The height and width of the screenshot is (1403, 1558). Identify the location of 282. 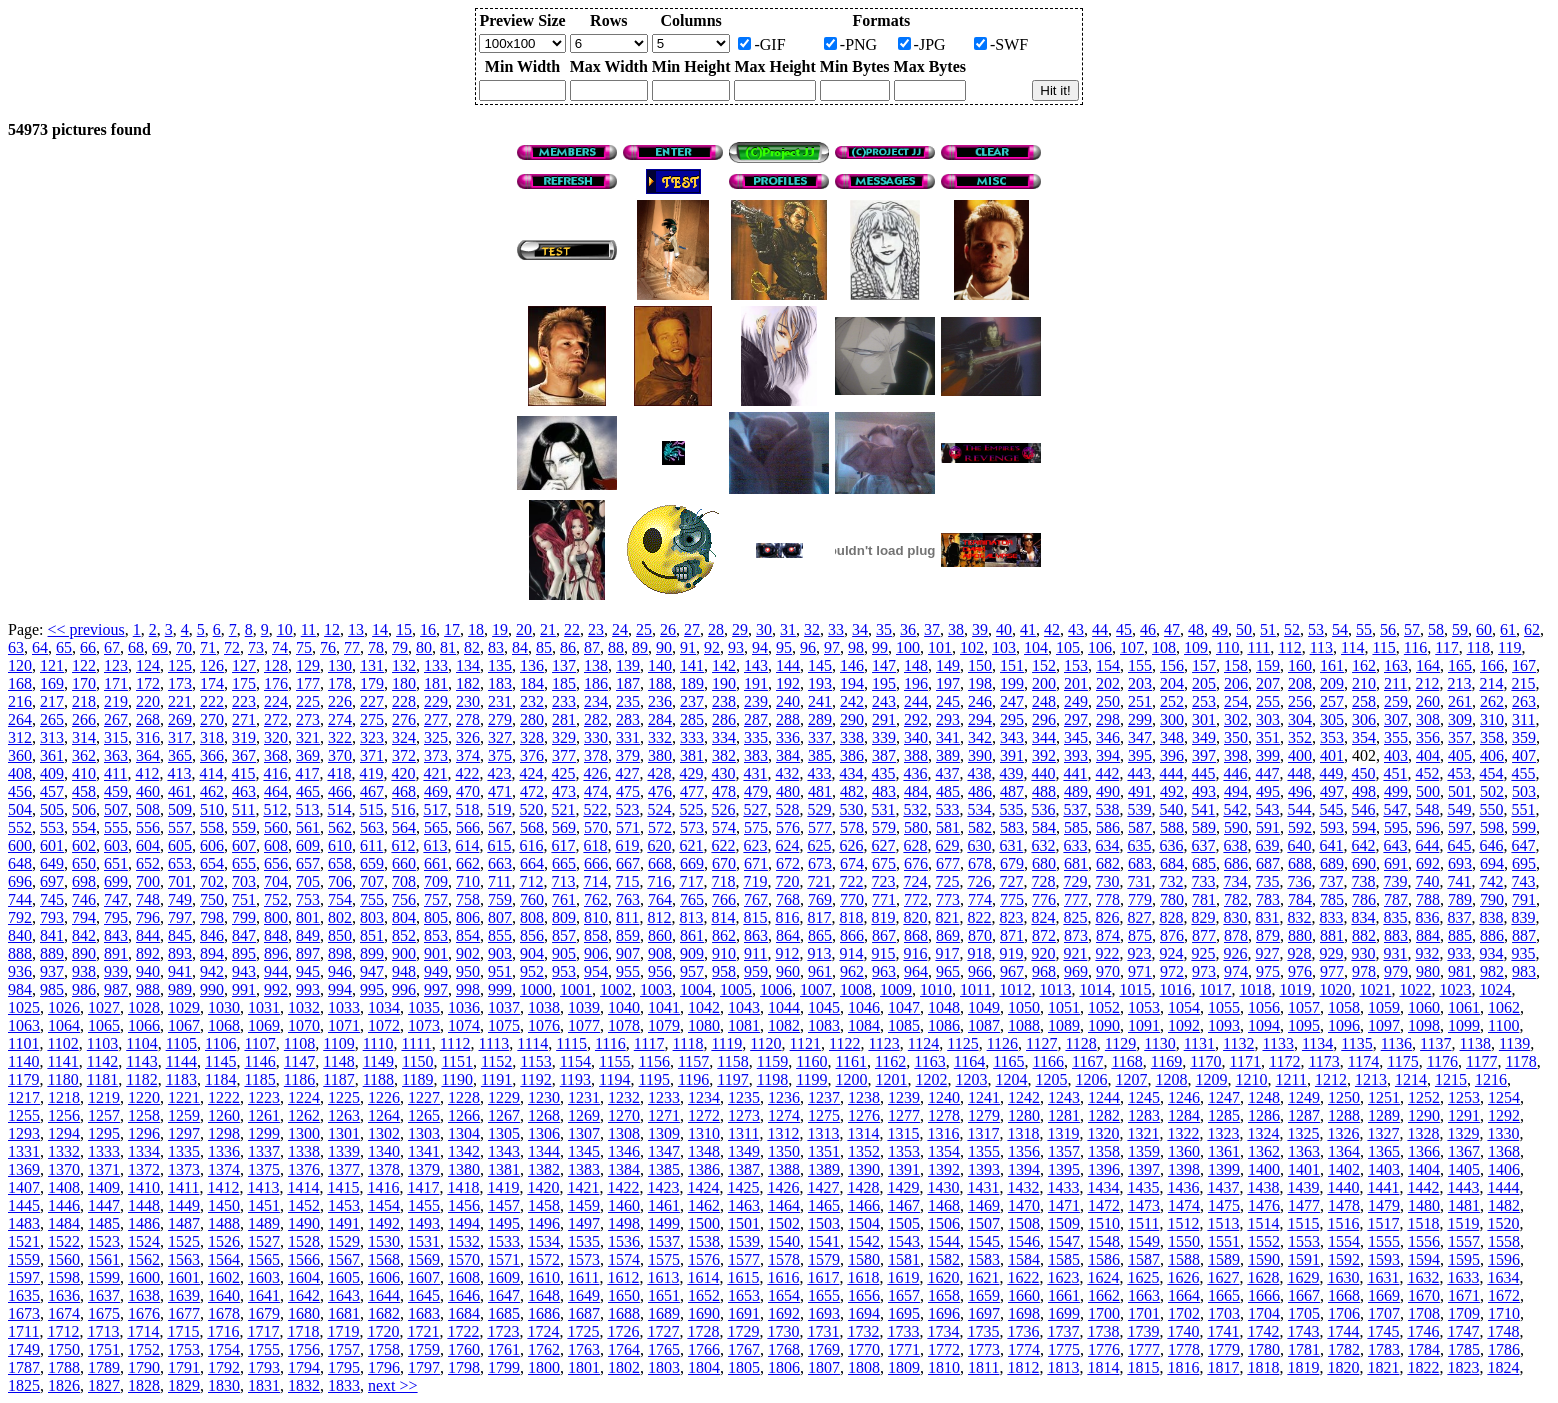
(596, 719).